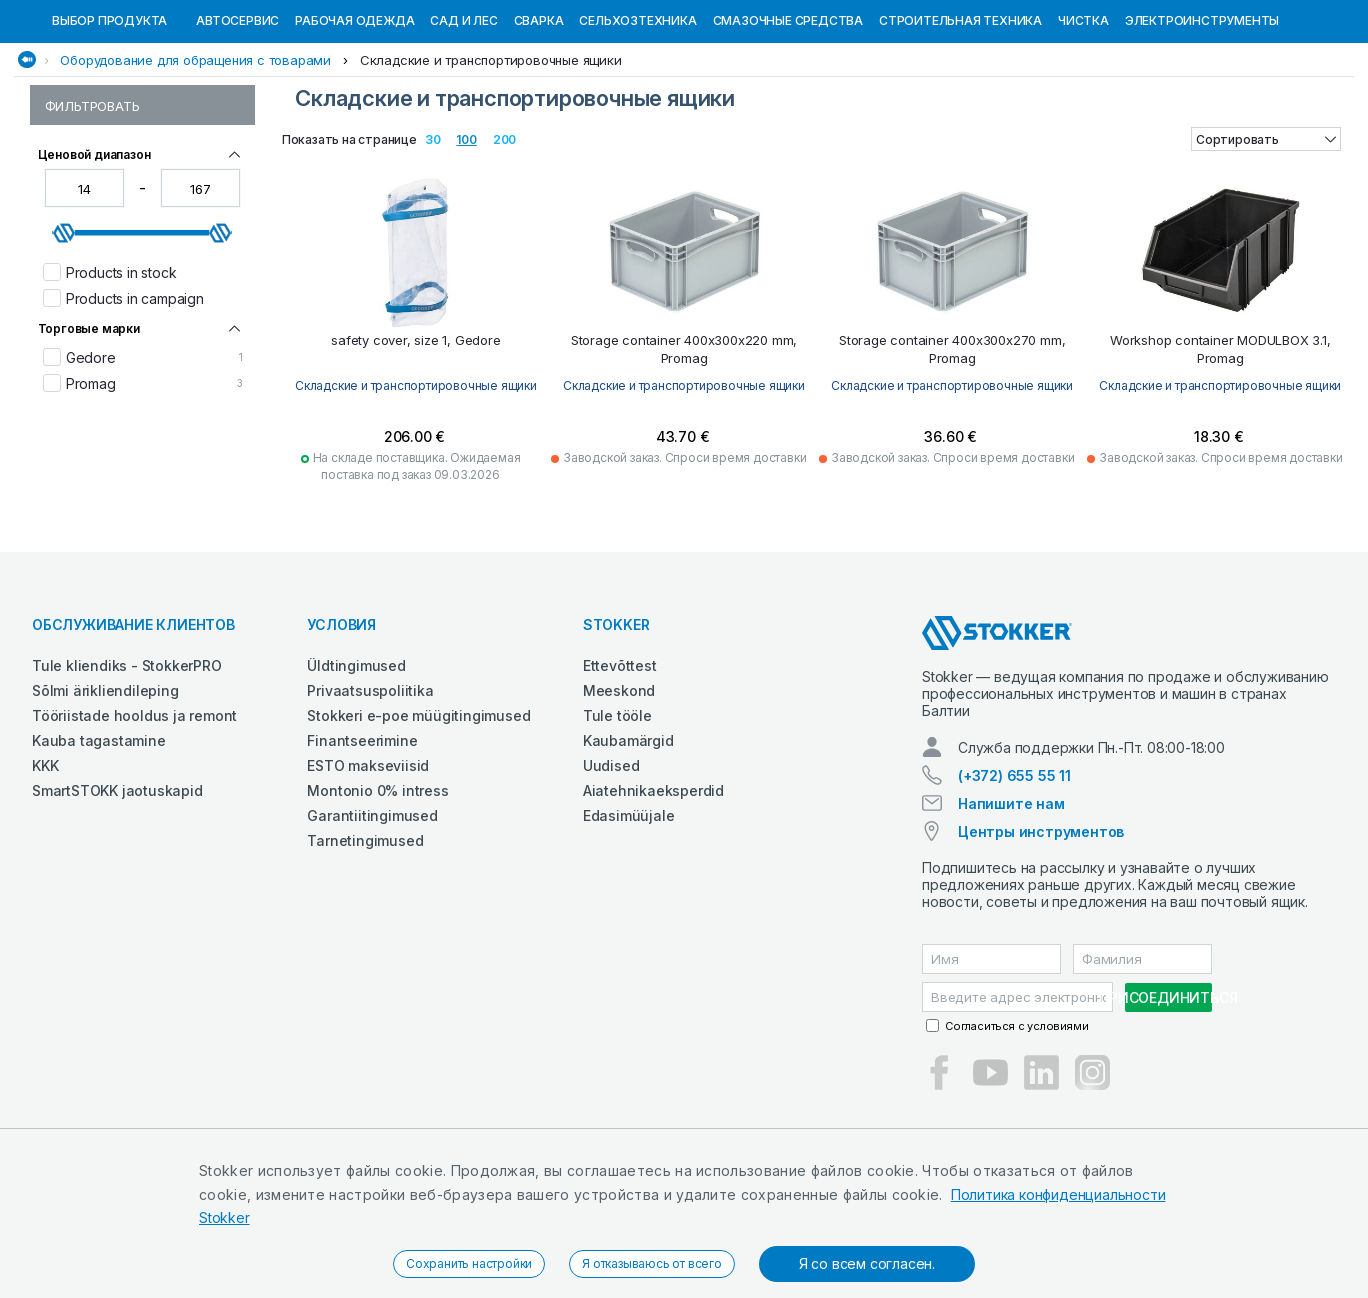 Image resolution: width=1368 pixels, height=1298 pixels. I want to click on Kauba tagastamine, so click(99, 843).